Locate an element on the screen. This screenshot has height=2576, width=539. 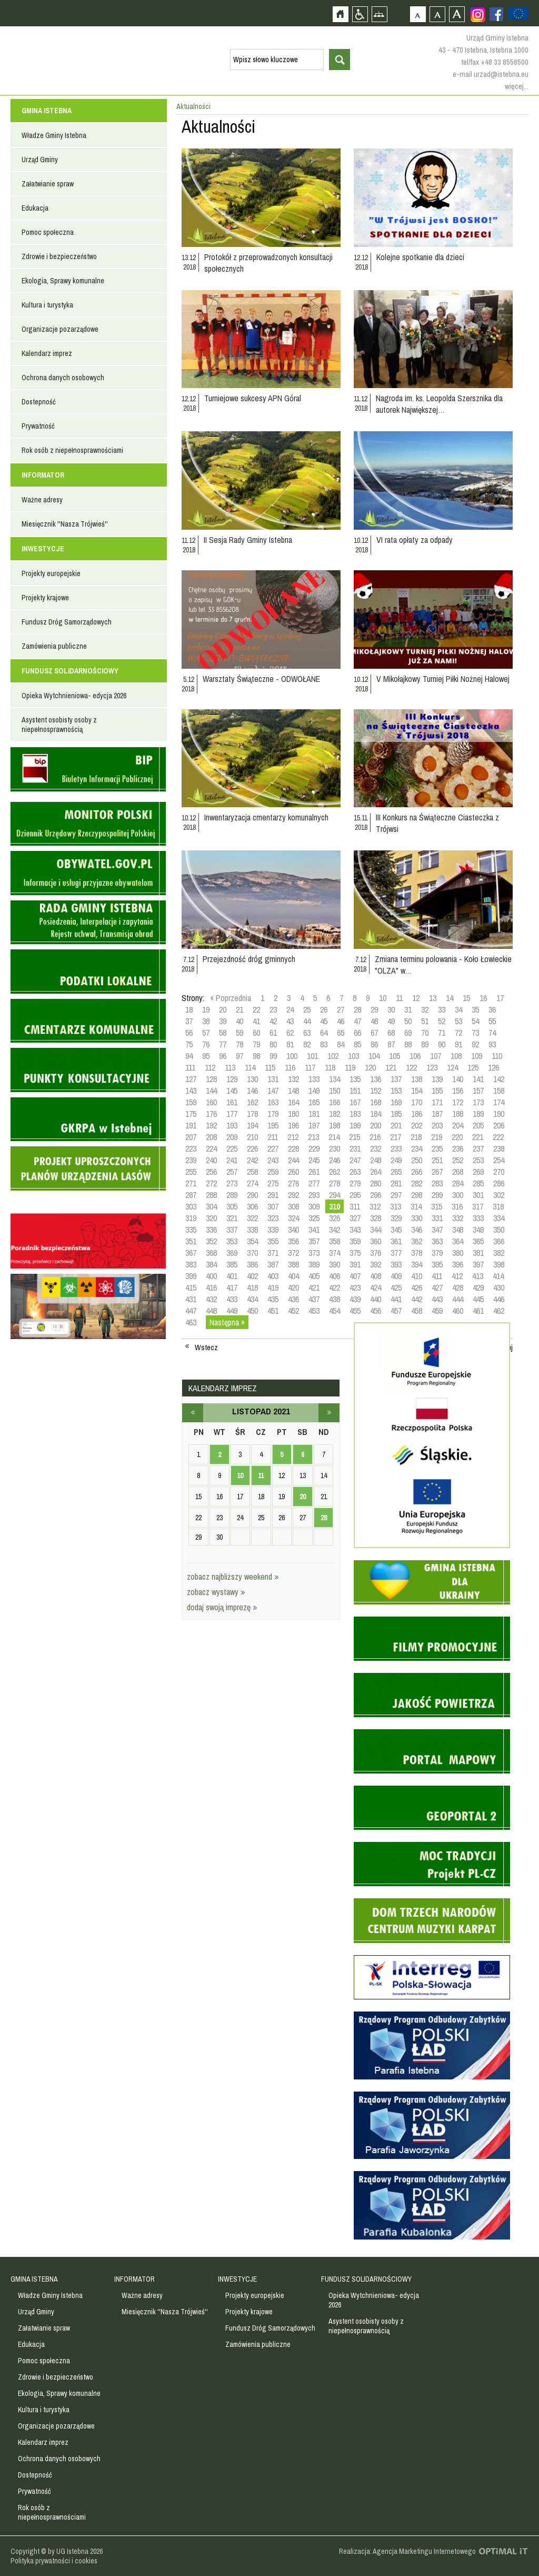
207 is located at coordinates (190, 1137).